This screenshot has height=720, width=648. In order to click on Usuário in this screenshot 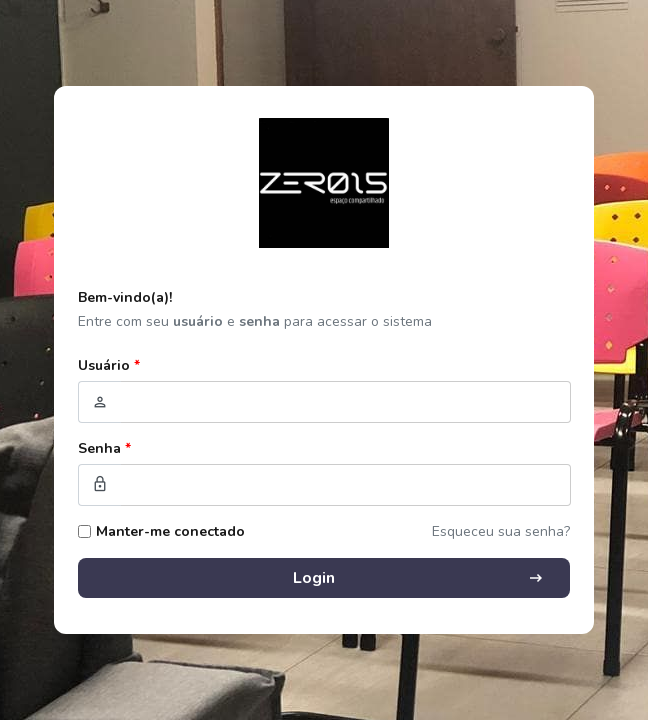, I will do `click(109, 365)`.